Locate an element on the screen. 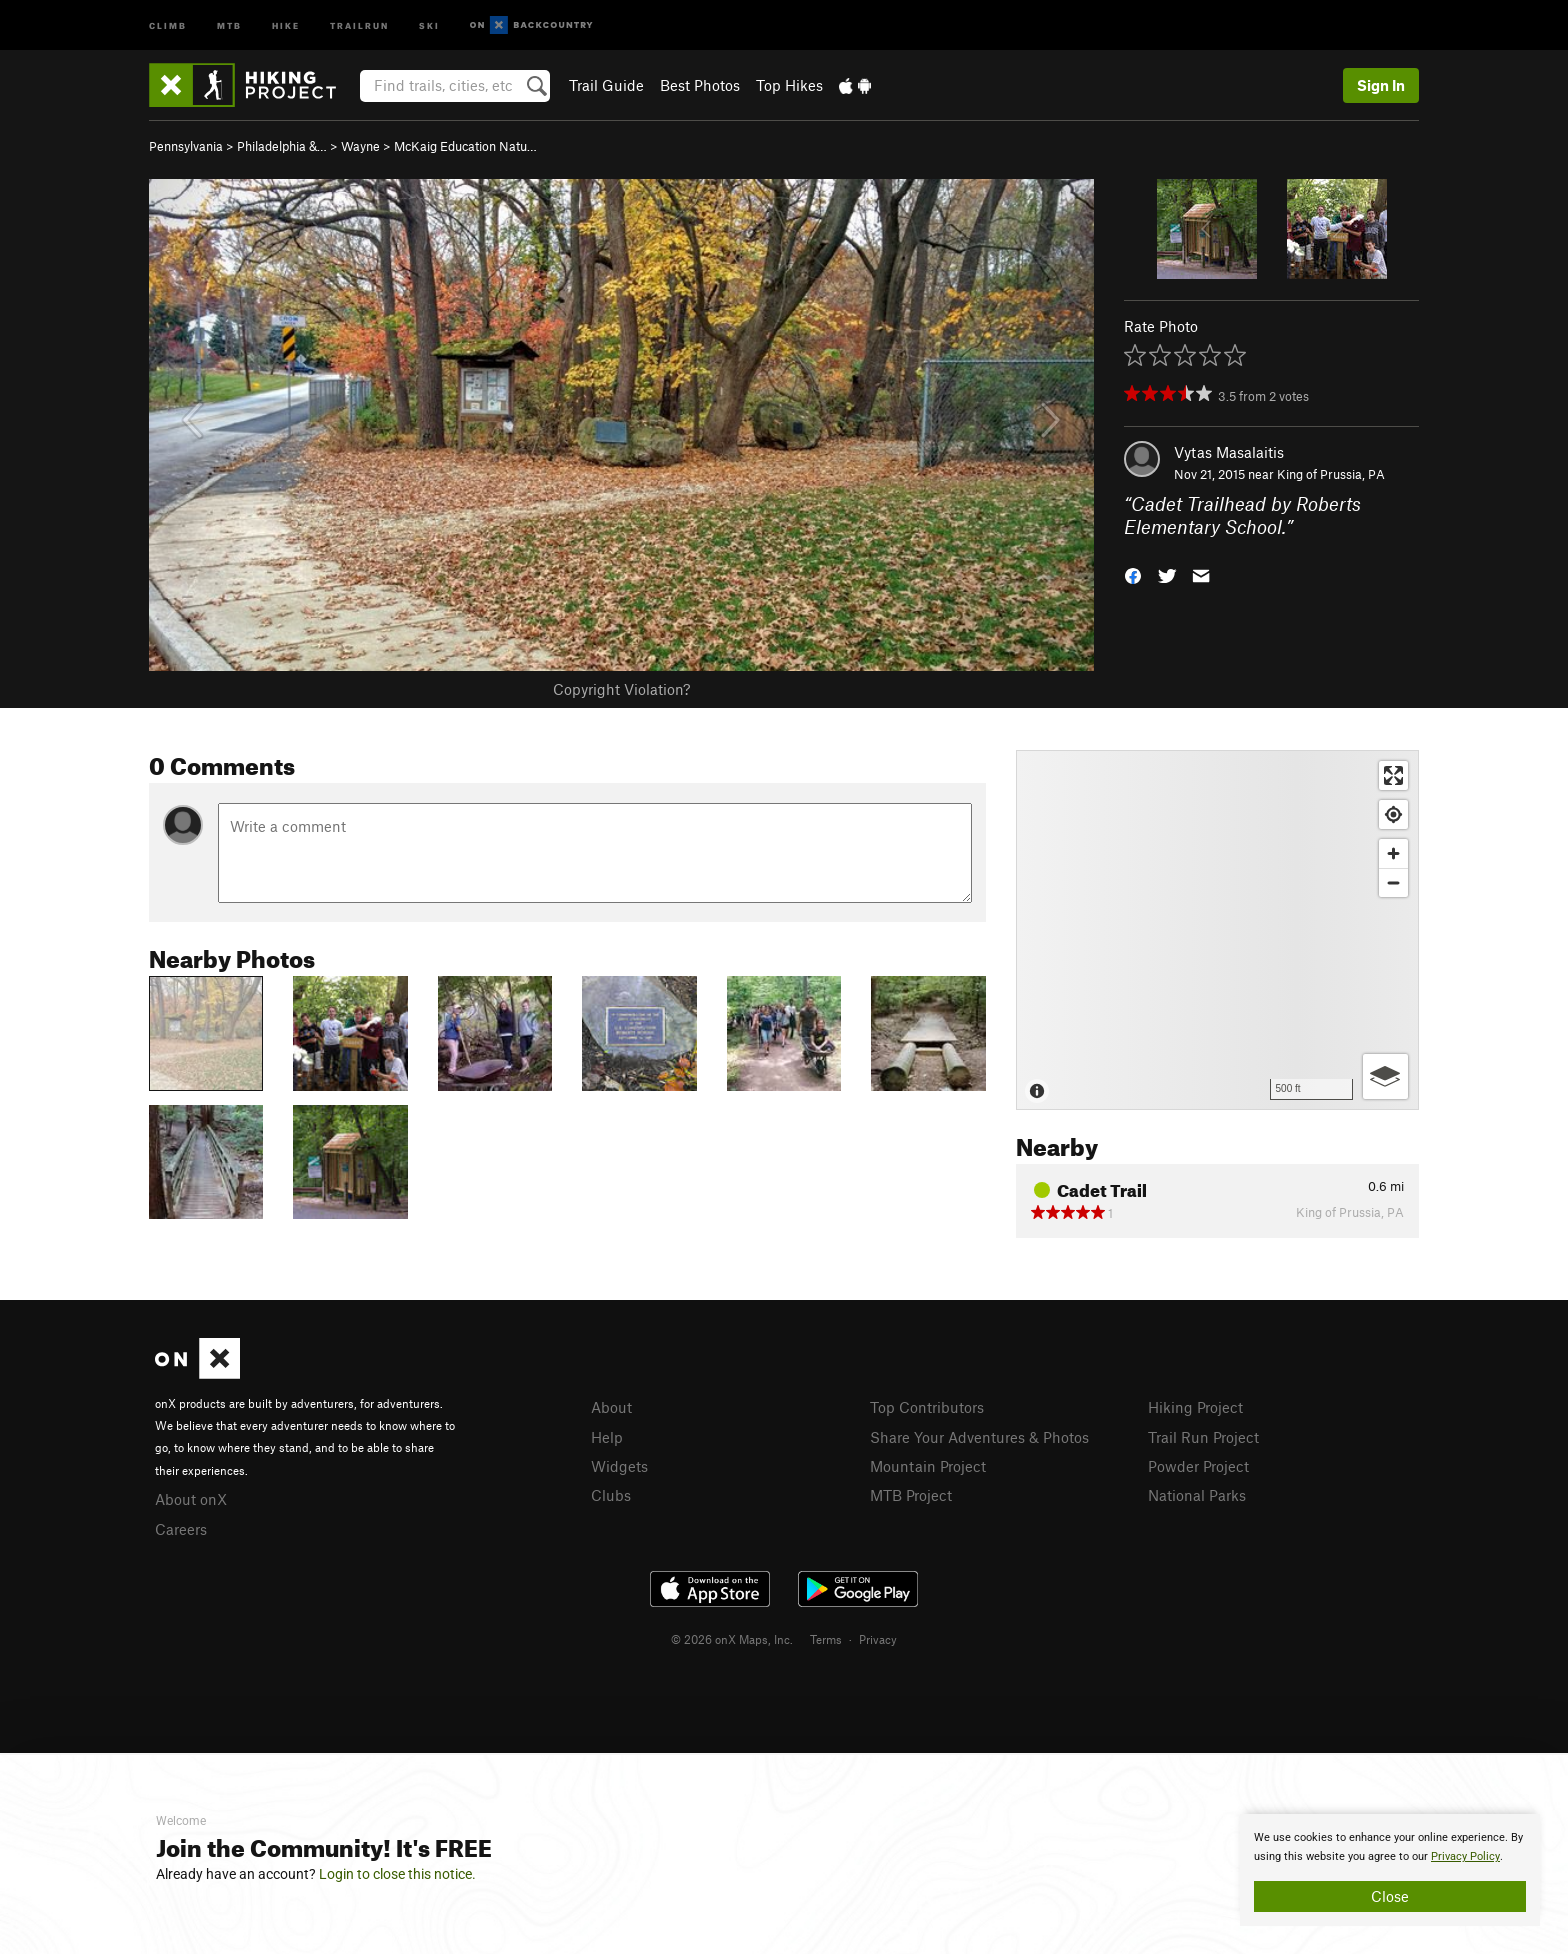  Close is located at coordinates (1390, 1896).